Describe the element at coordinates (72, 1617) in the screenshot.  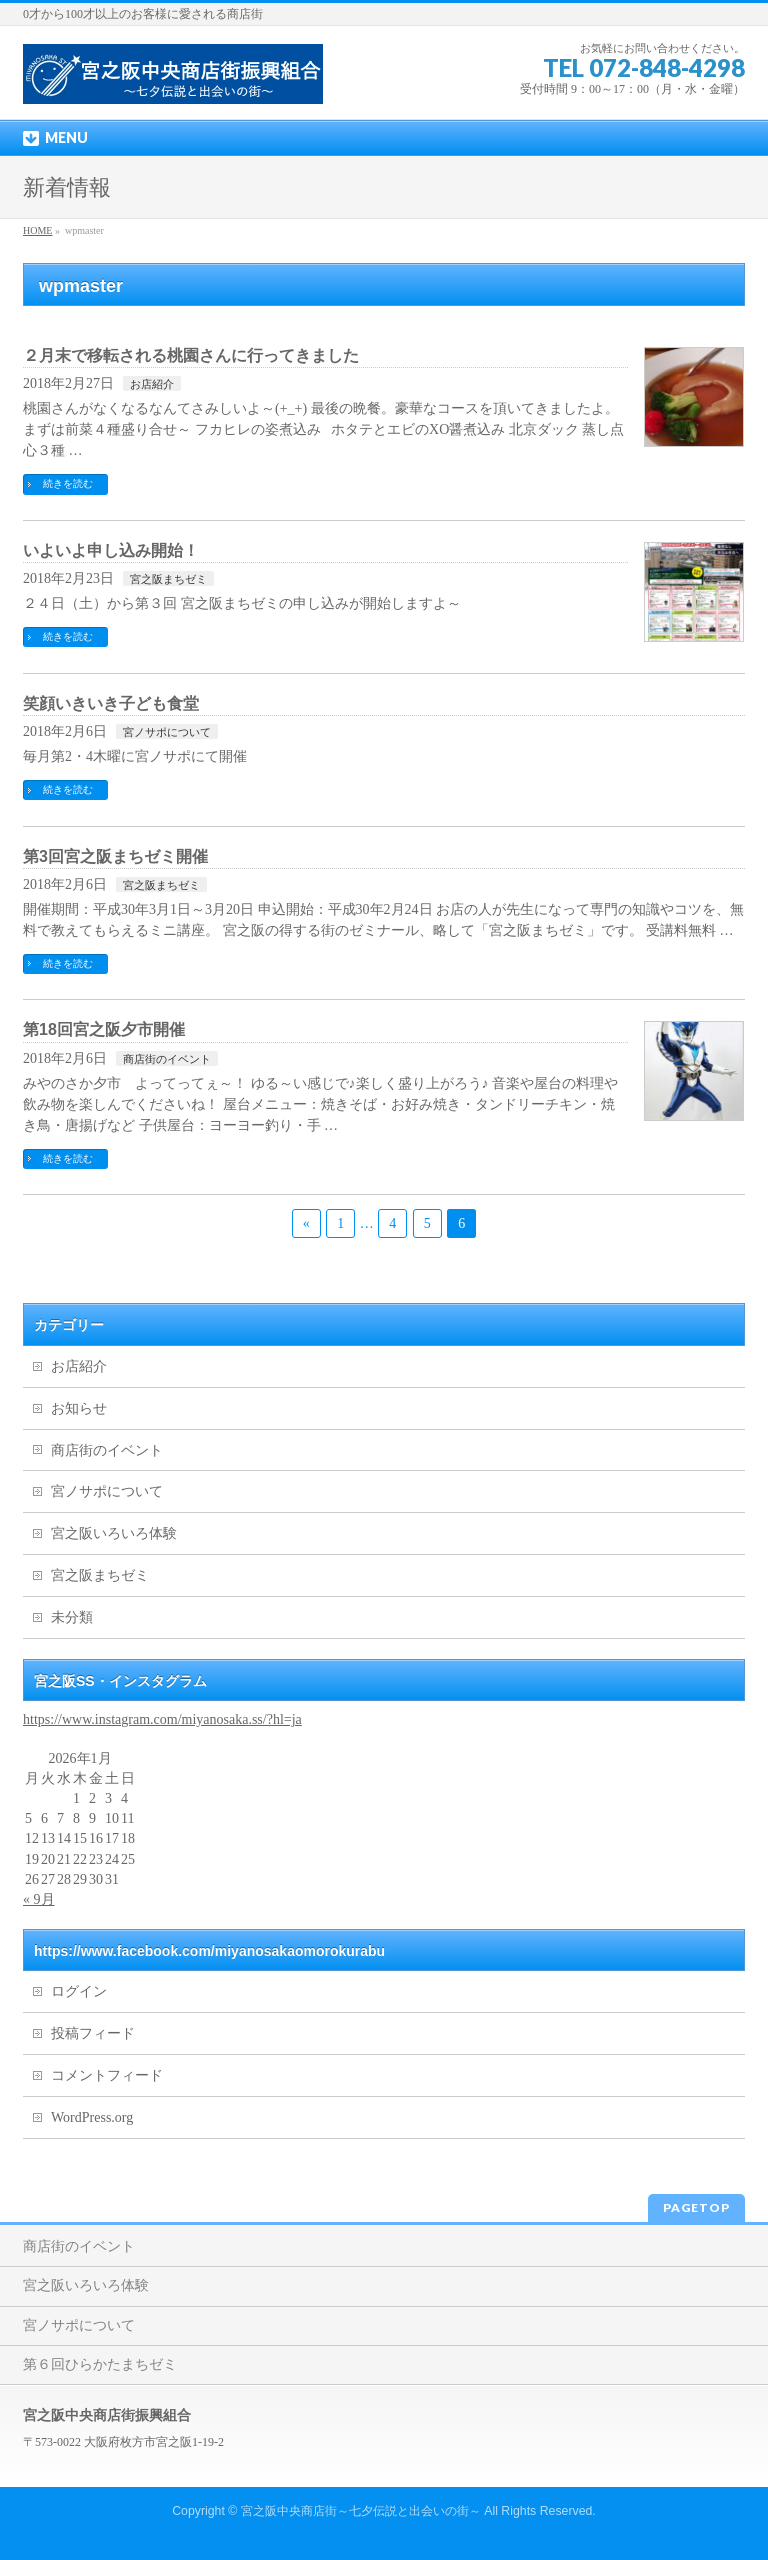
I see `未分類` at that location.